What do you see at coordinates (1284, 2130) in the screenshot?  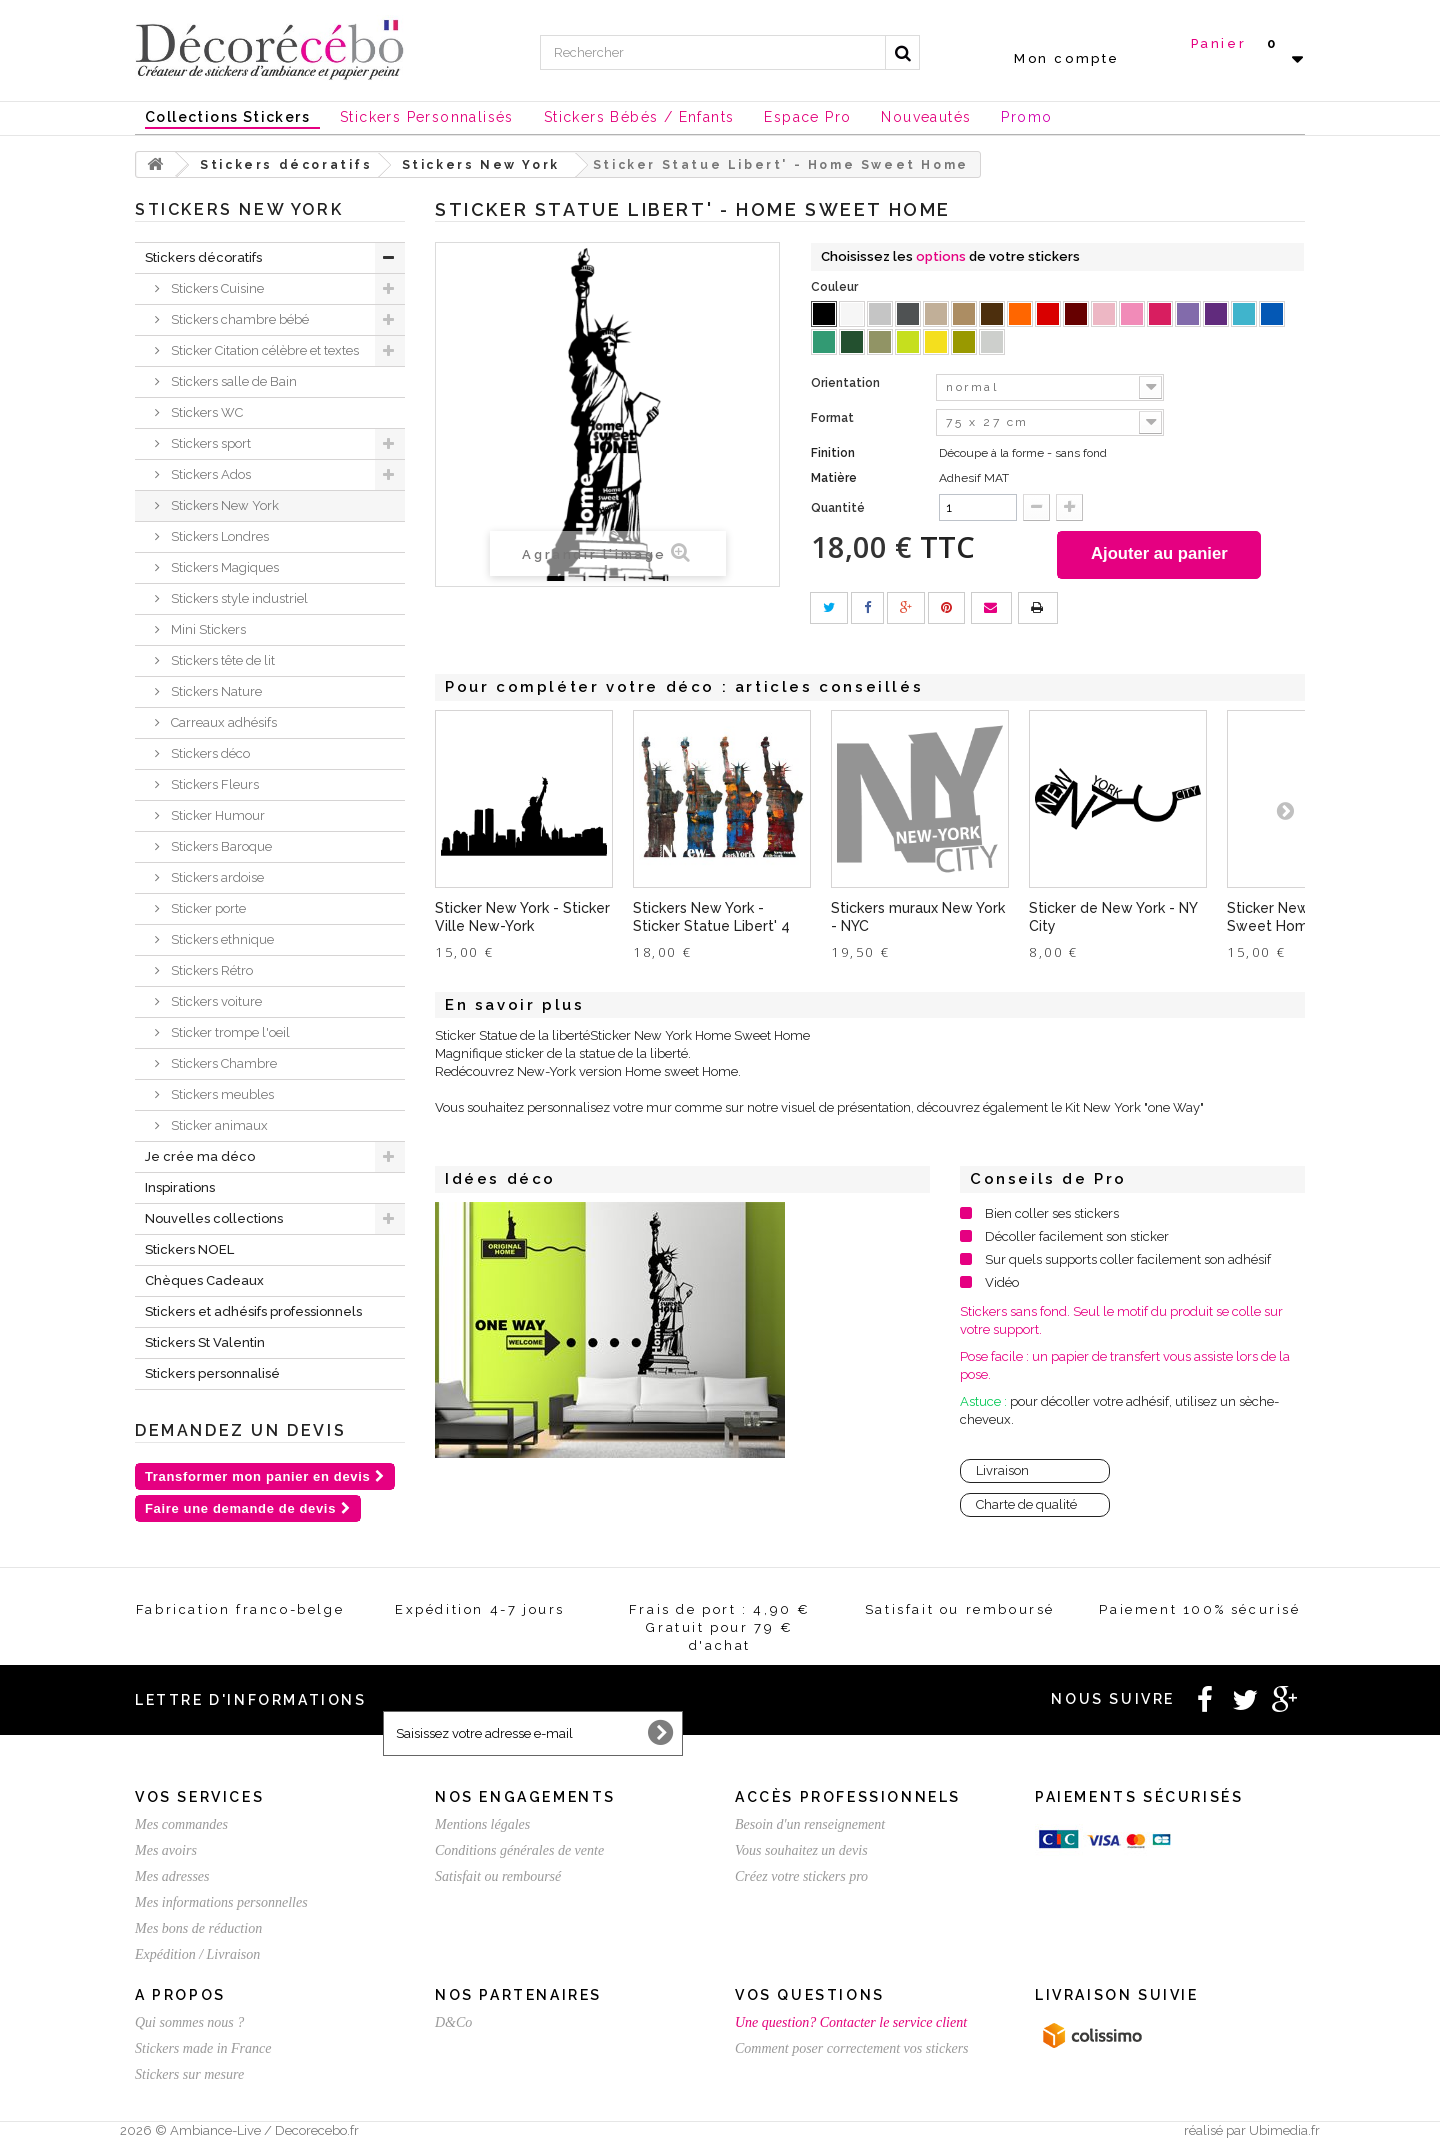 I see `Ubimedia.fr` at bounding box center [1284, 2130].